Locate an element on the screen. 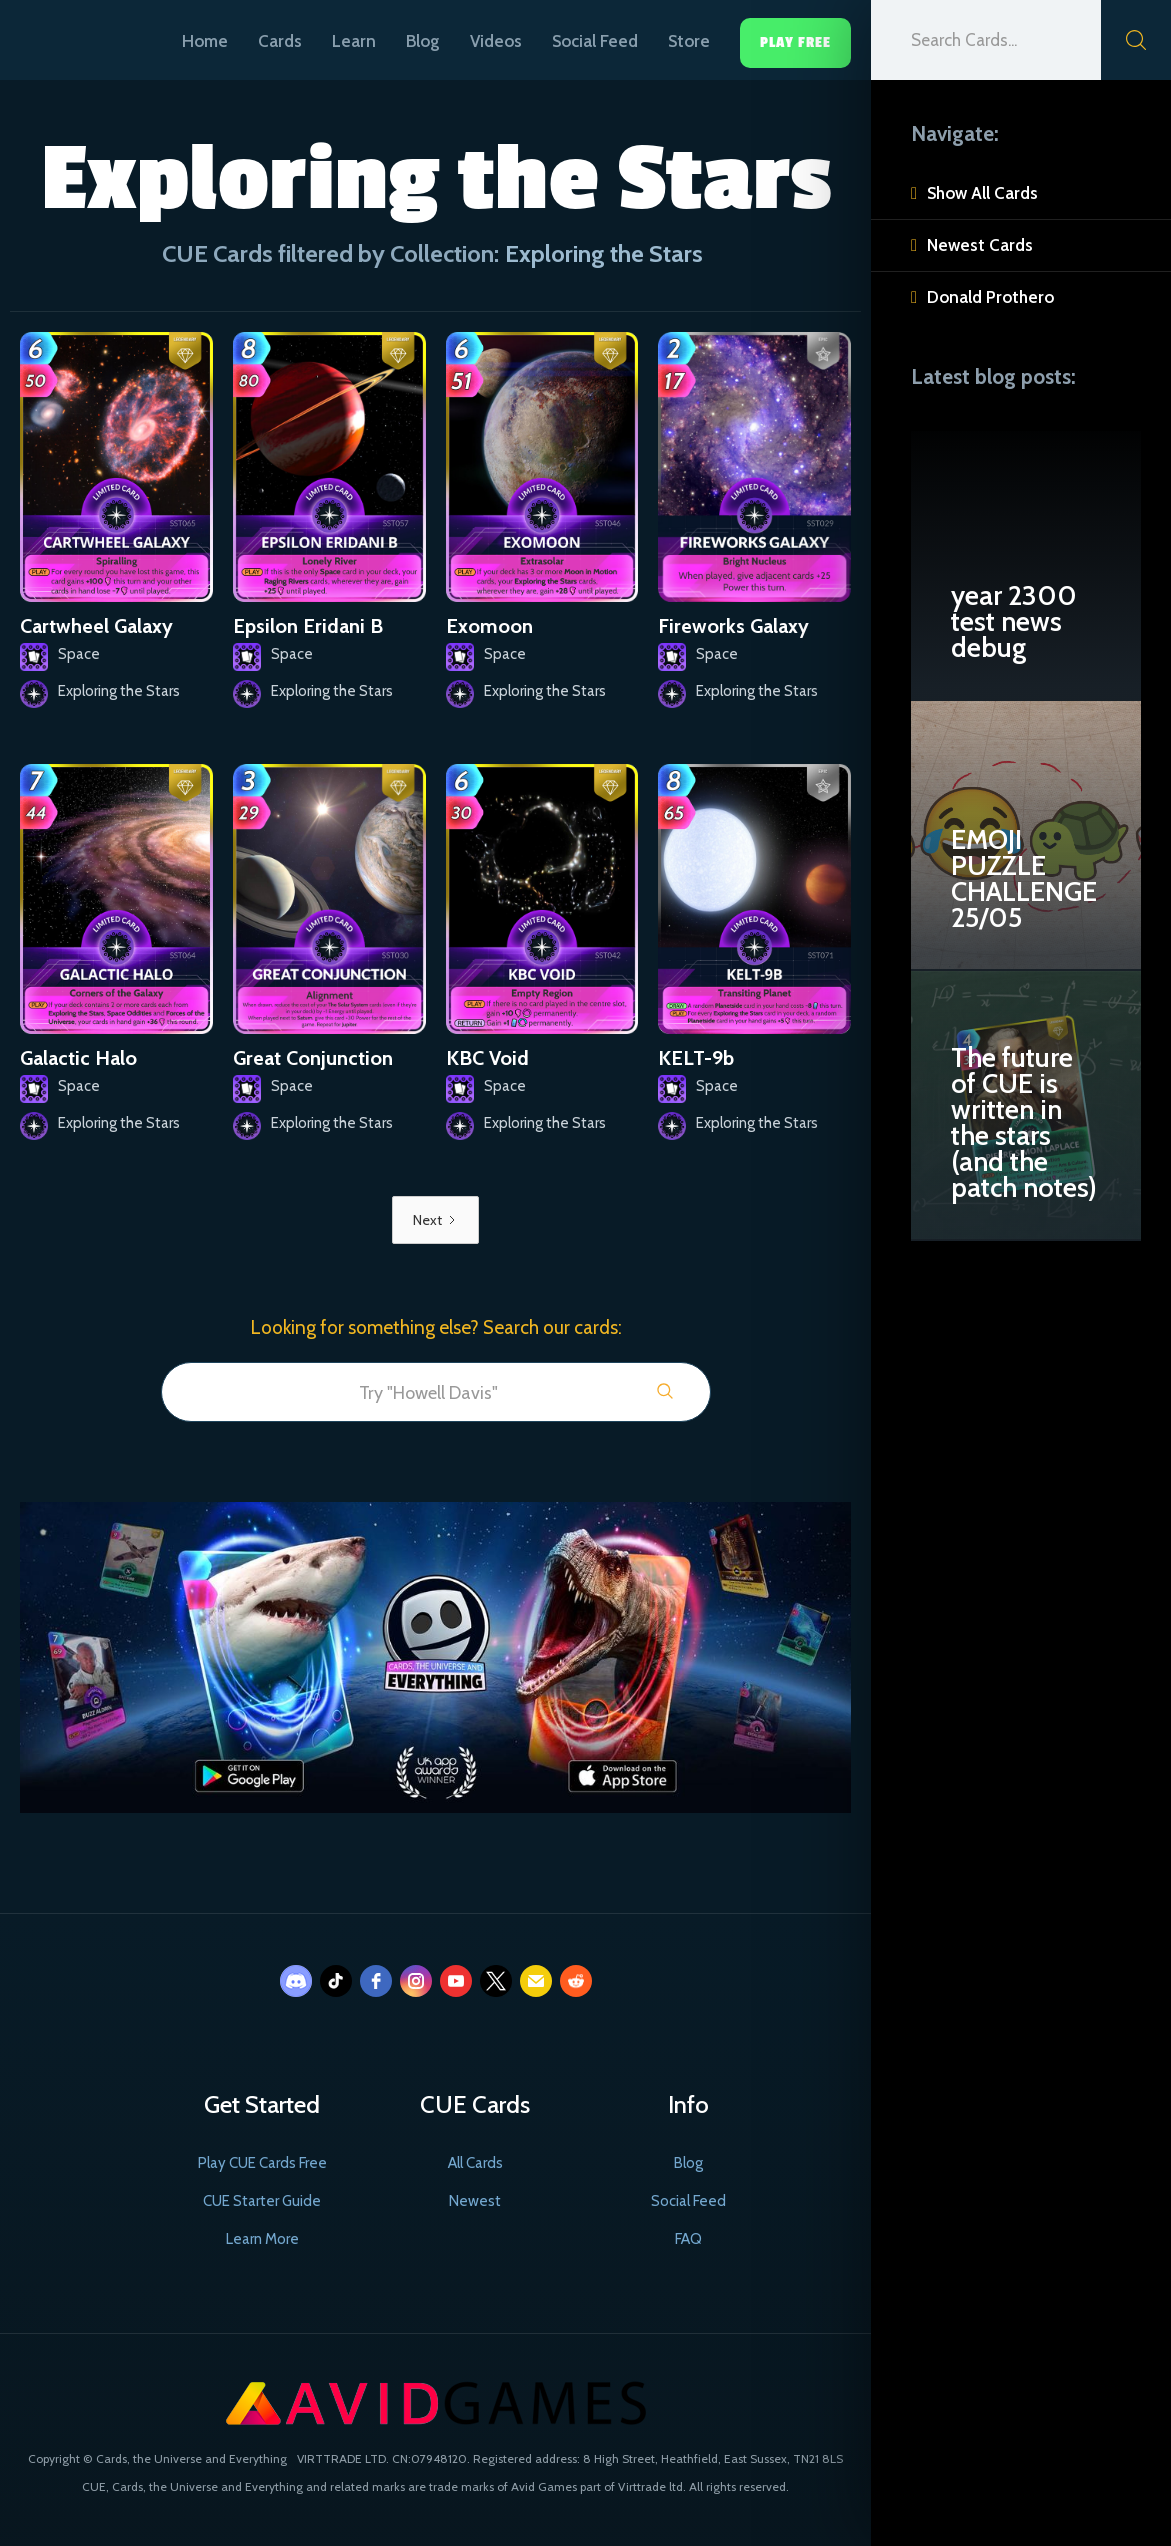  Exploring the Stars is located at coordinates (119, 691).